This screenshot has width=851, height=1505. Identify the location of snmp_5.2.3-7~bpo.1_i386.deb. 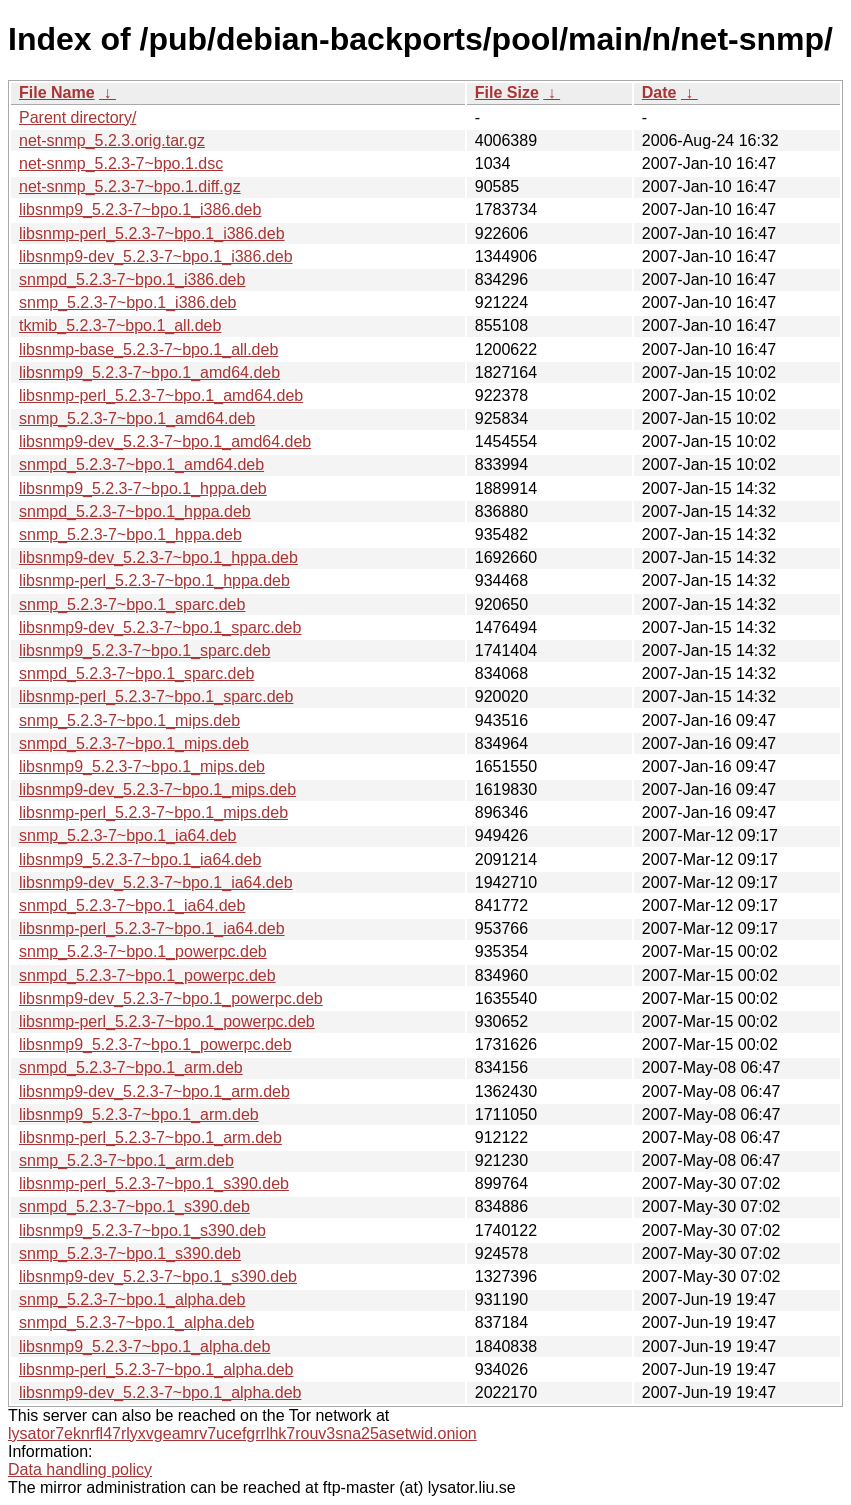
(128, 302).